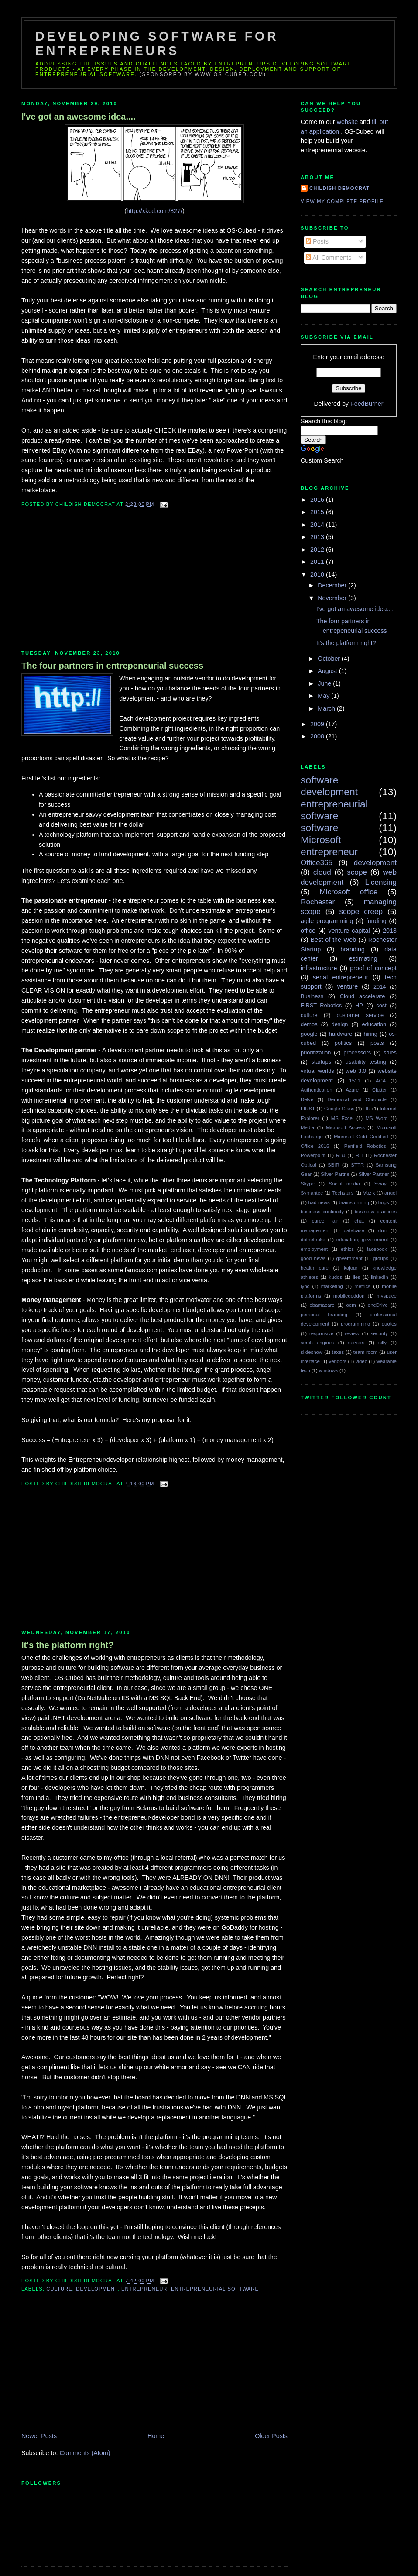 This screenshot has width=418, height=2576. Describe the element at coordinates (316, 1089) in the screenshot. I see `Authentication` at that location.